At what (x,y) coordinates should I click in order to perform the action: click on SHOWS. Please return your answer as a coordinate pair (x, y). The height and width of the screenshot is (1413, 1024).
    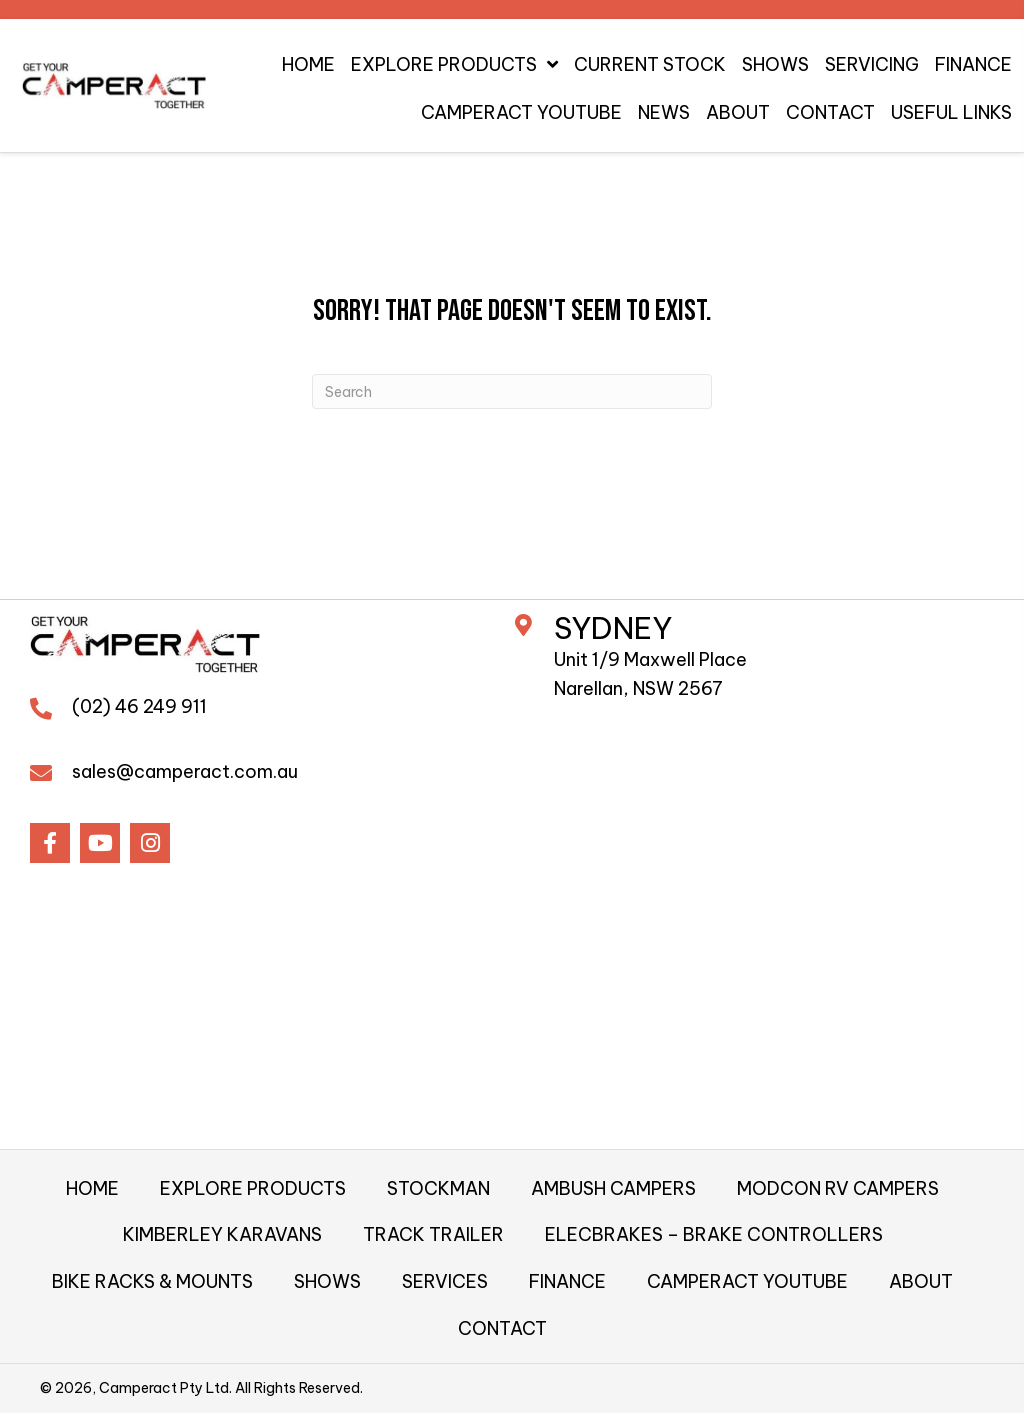
    Looking at the image, I should click on (327, 1281).